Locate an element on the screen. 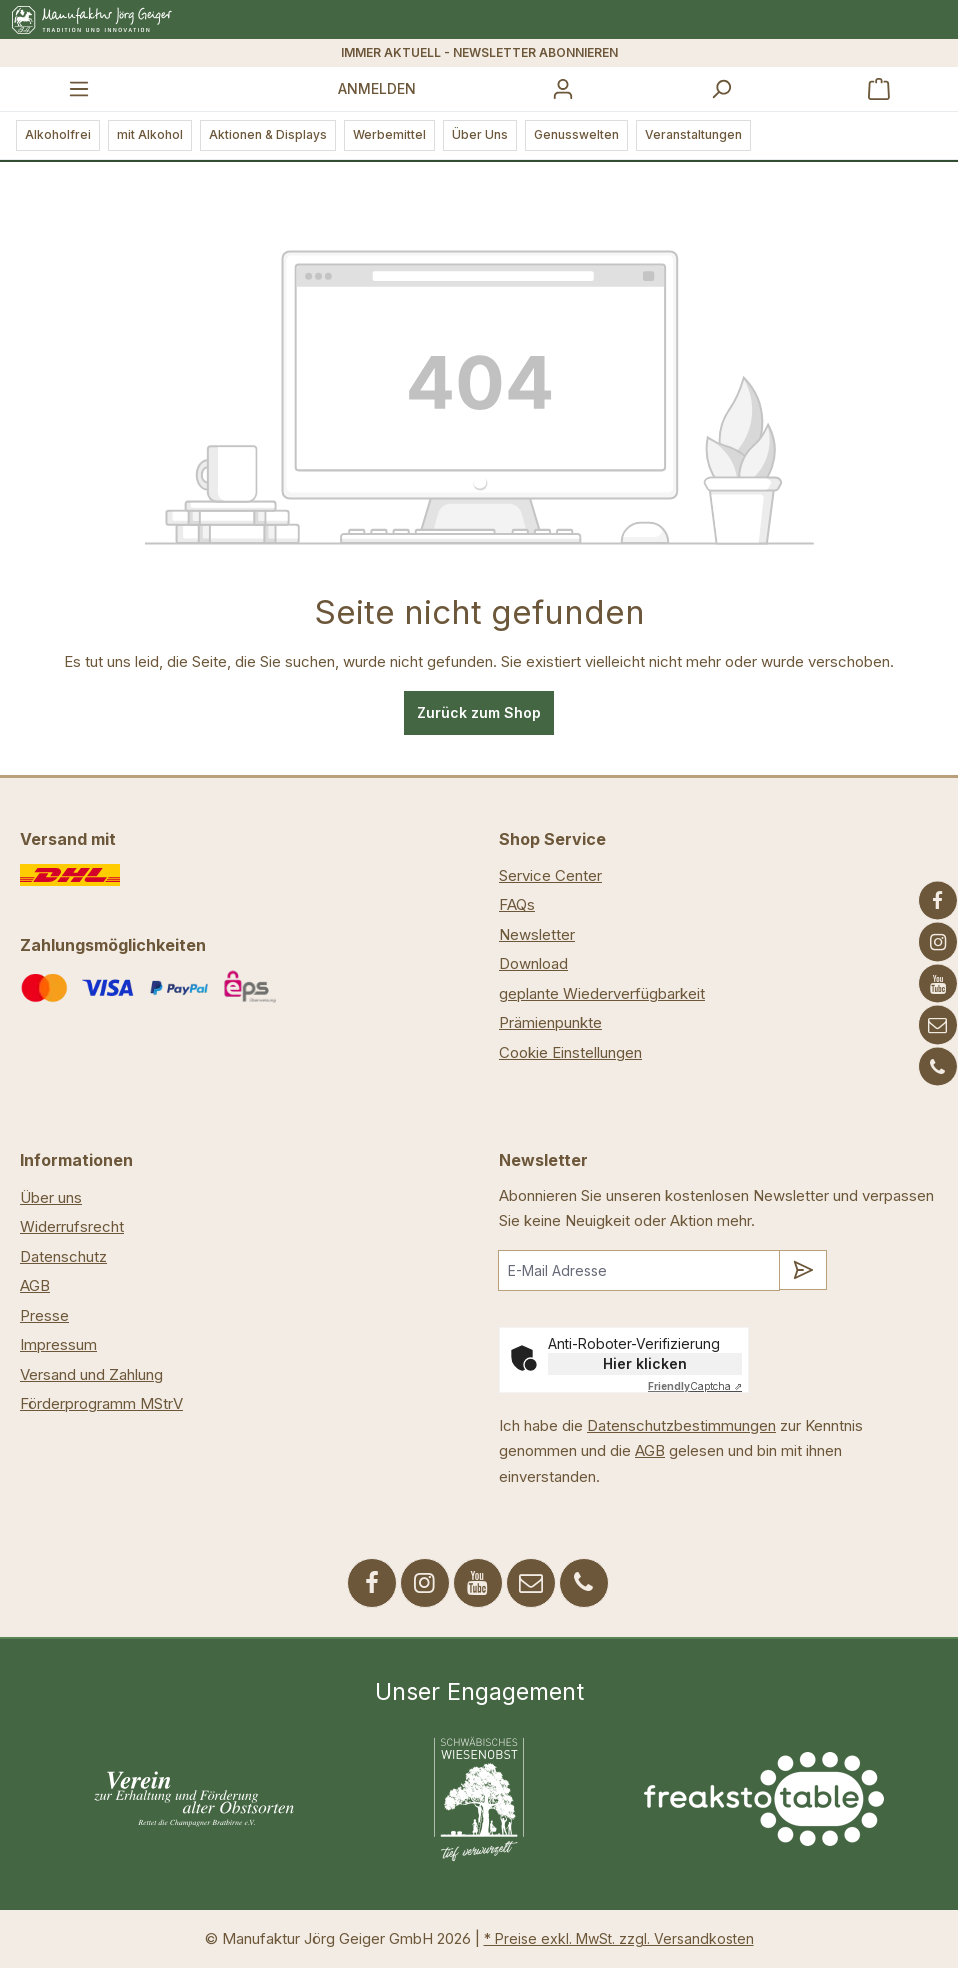  geplante Wiederverfügbarkeit is located at coordinates (602, 993).